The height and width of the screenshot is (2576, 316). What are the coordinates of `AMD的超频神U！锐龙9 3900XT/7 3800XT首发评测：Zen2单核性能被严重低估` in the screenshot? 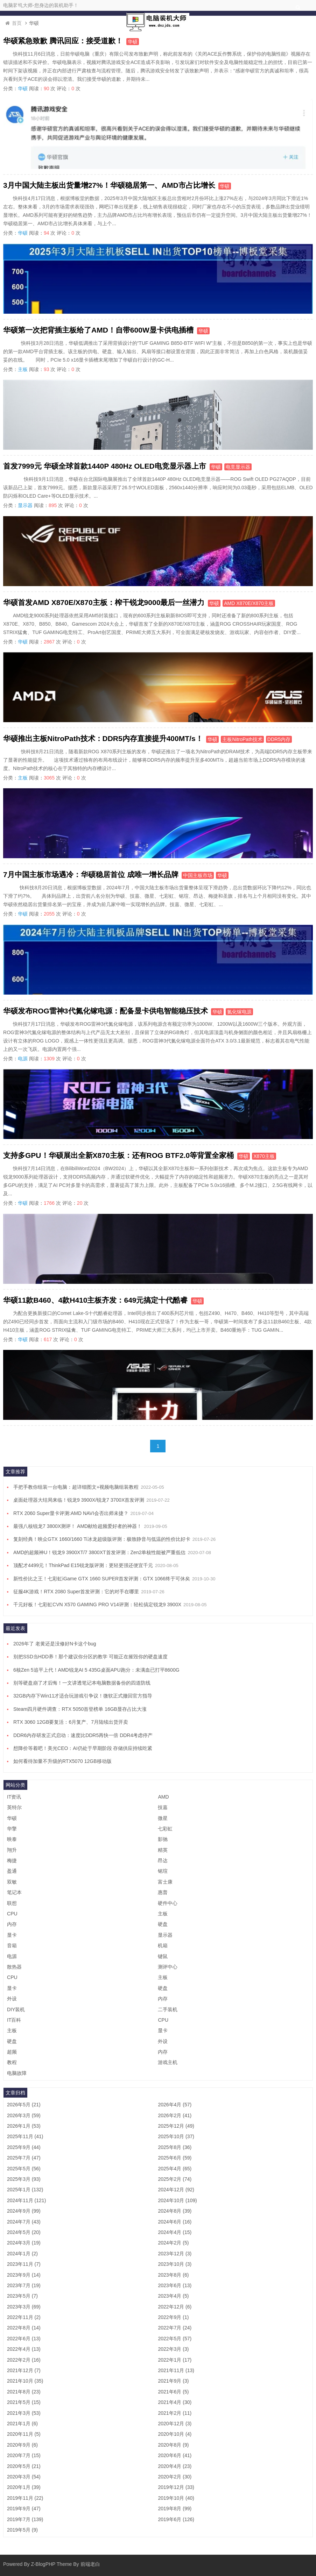 It's located at (99, 1552).